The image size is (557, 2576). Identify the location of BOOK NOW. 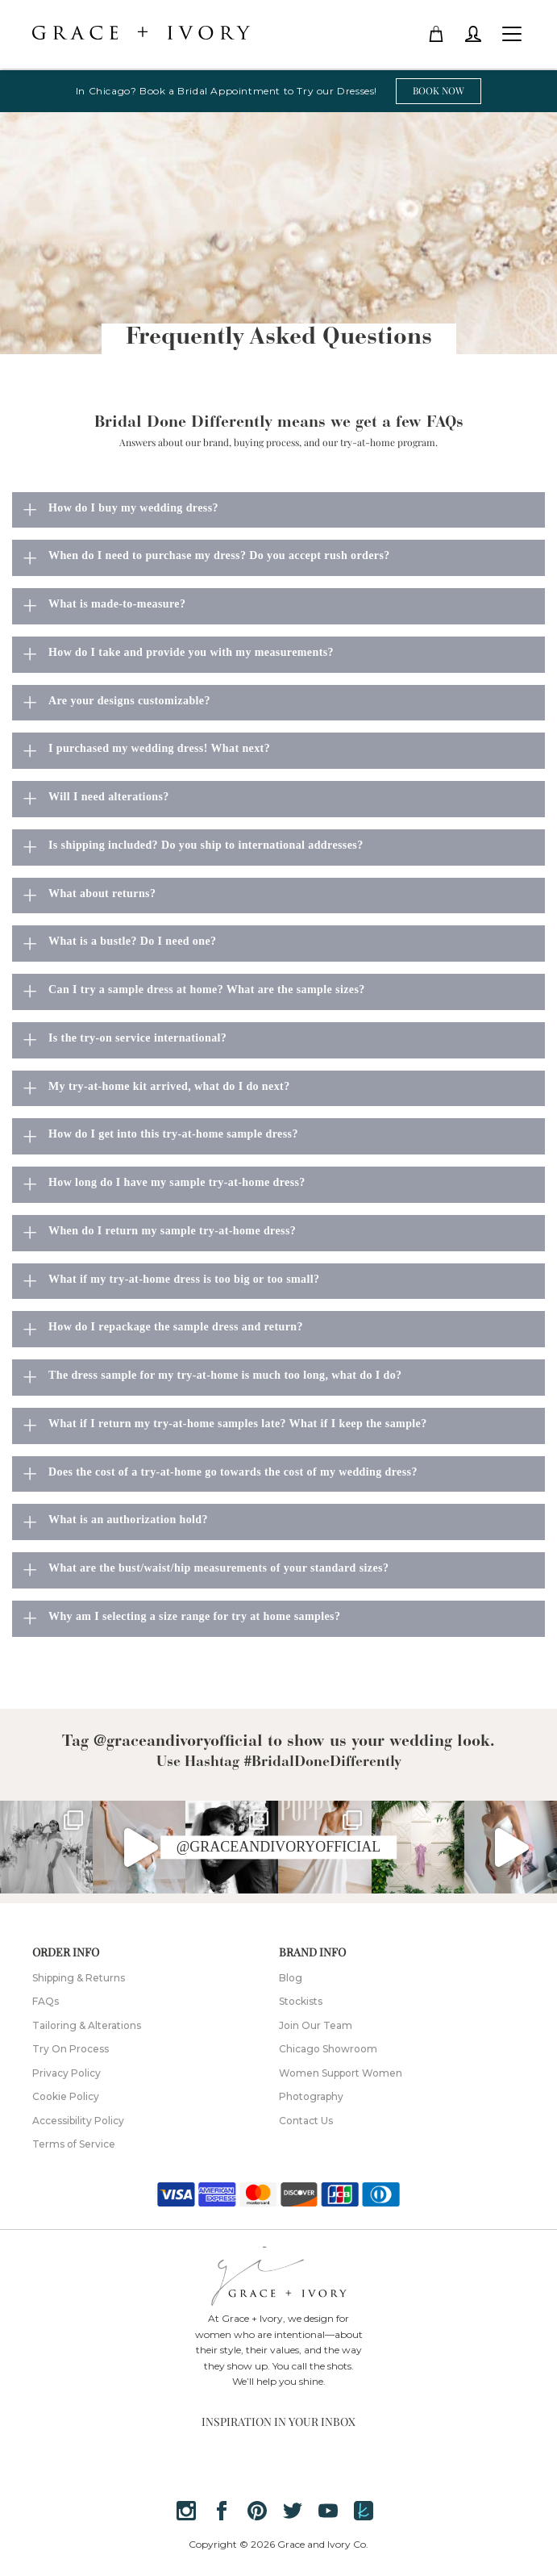
(438, 90).